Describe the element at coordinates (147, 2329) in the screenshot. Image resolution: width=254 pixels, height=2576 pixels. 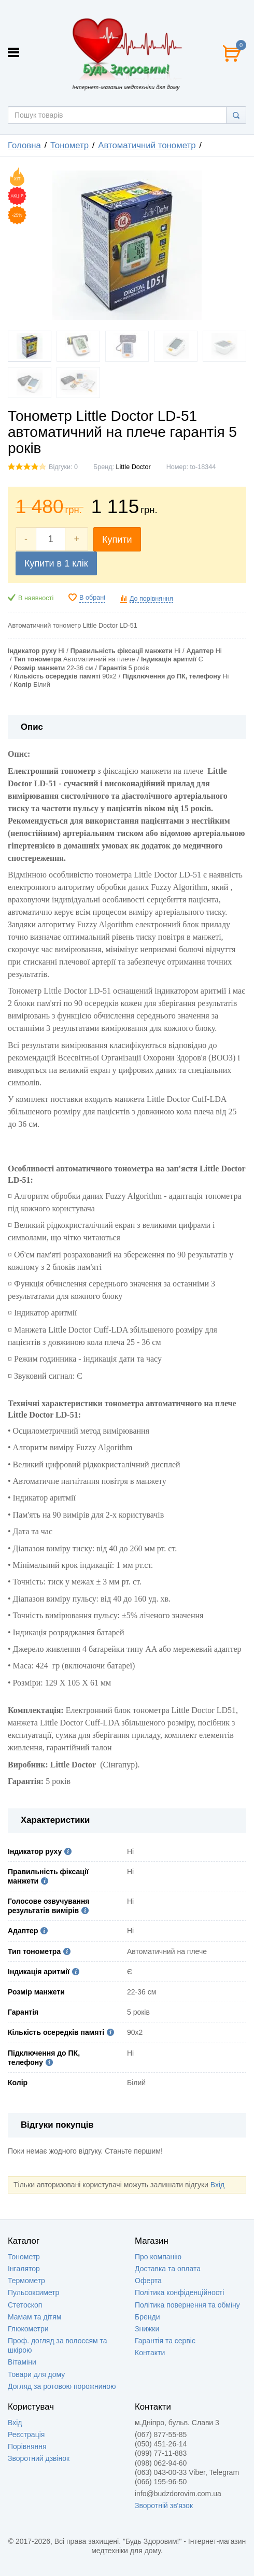
I see `Знижки` at that location.